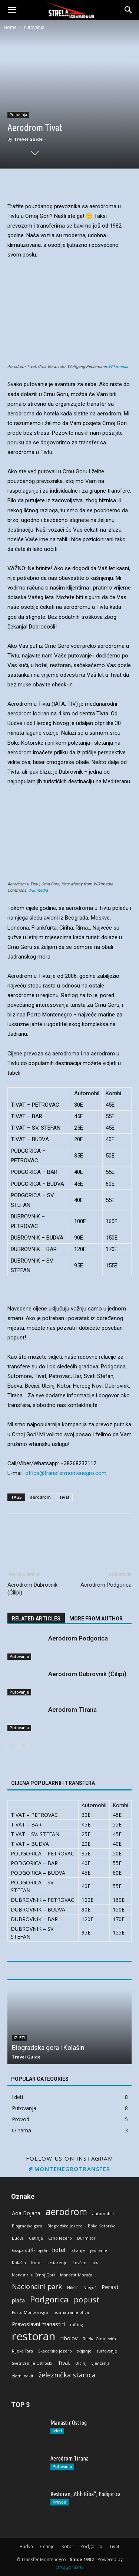 This screenshot has height=2576, width=139. Describe the element at coordinates (36, 2262) in the screenshot. I see `Kotor [Kotor (1 stavka)]` at that location.